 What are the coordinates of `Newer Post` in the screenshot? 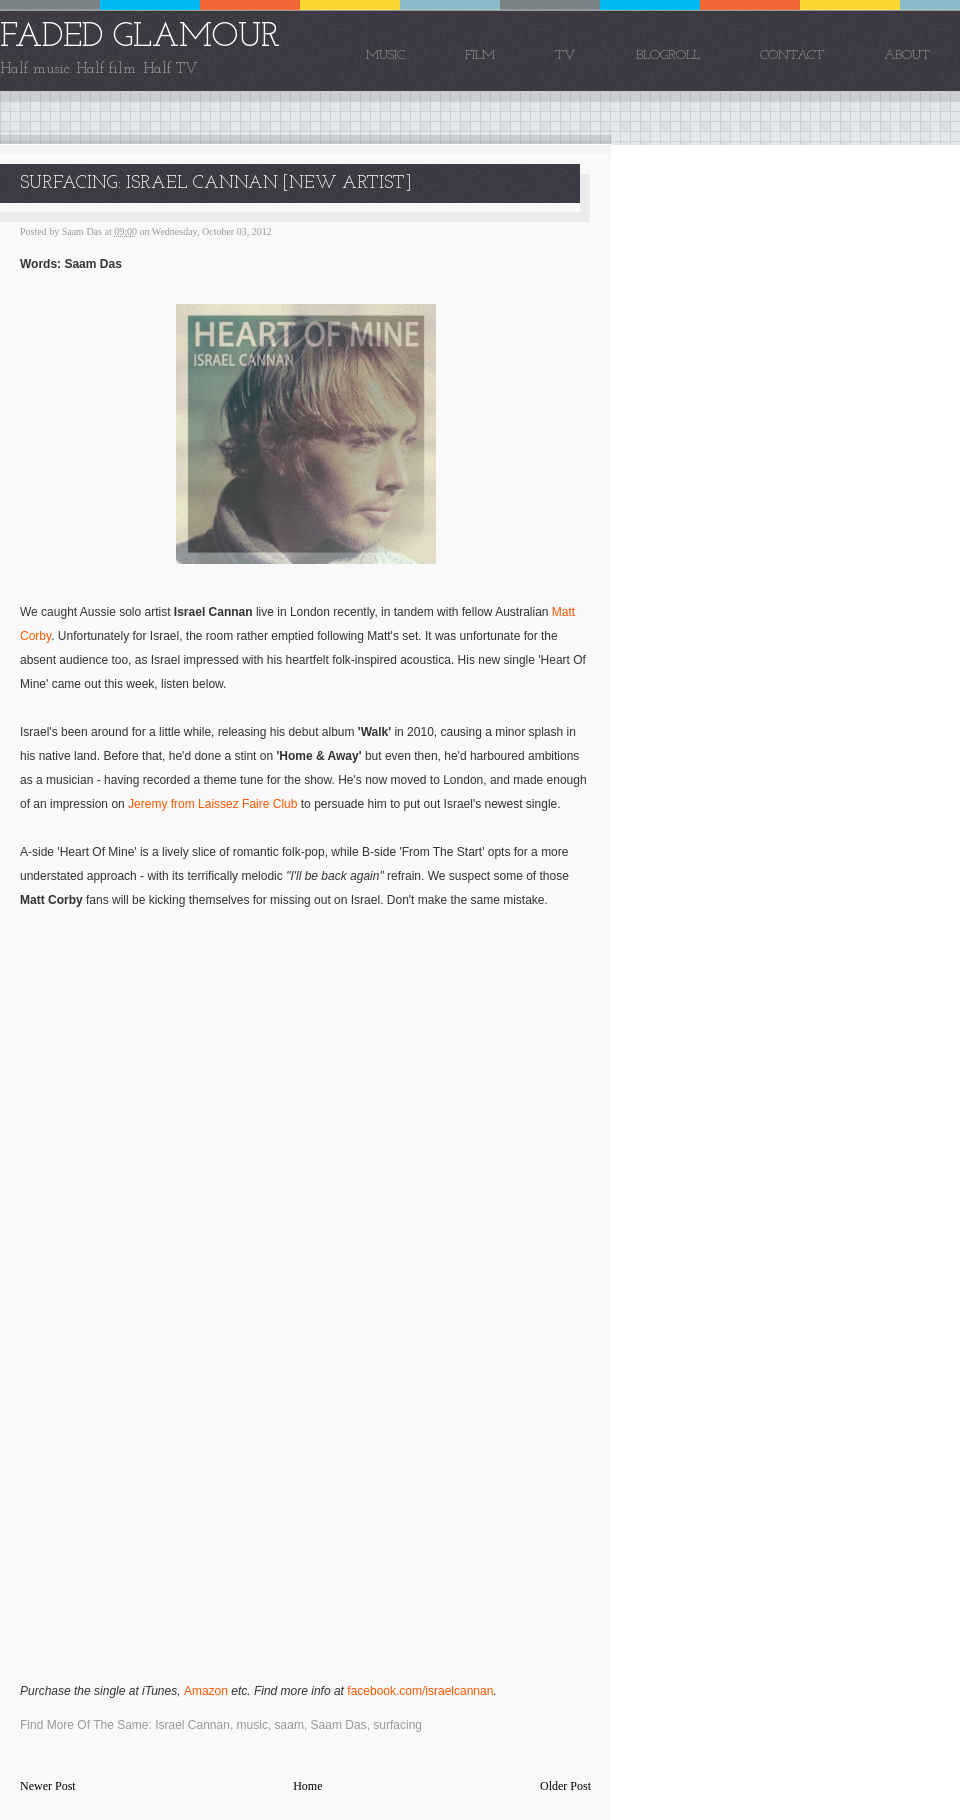 It's located at (48, 1786).